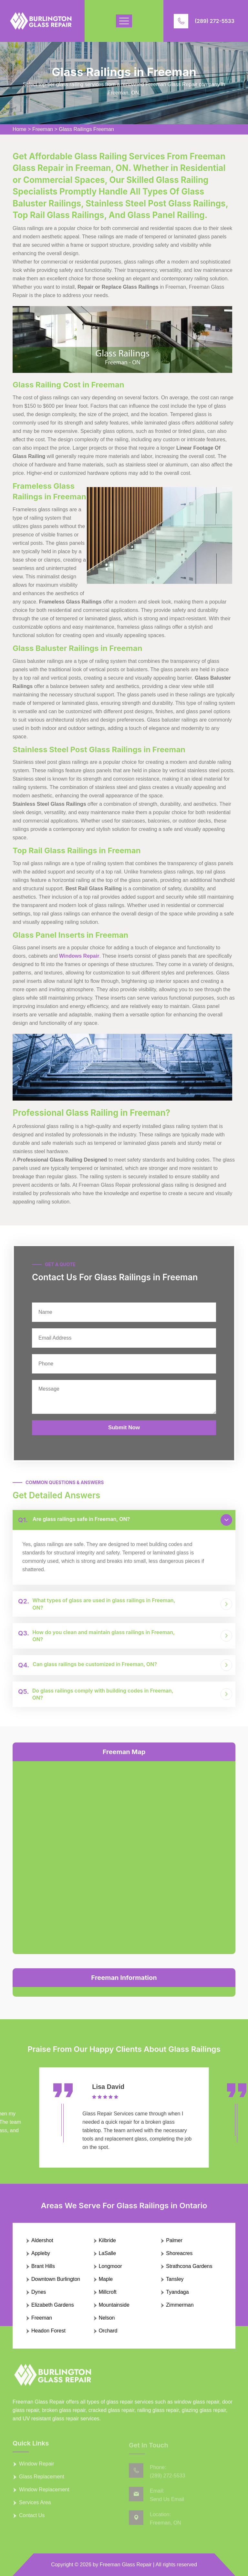  I want to click on Headon Forest, so click(48, 2330).